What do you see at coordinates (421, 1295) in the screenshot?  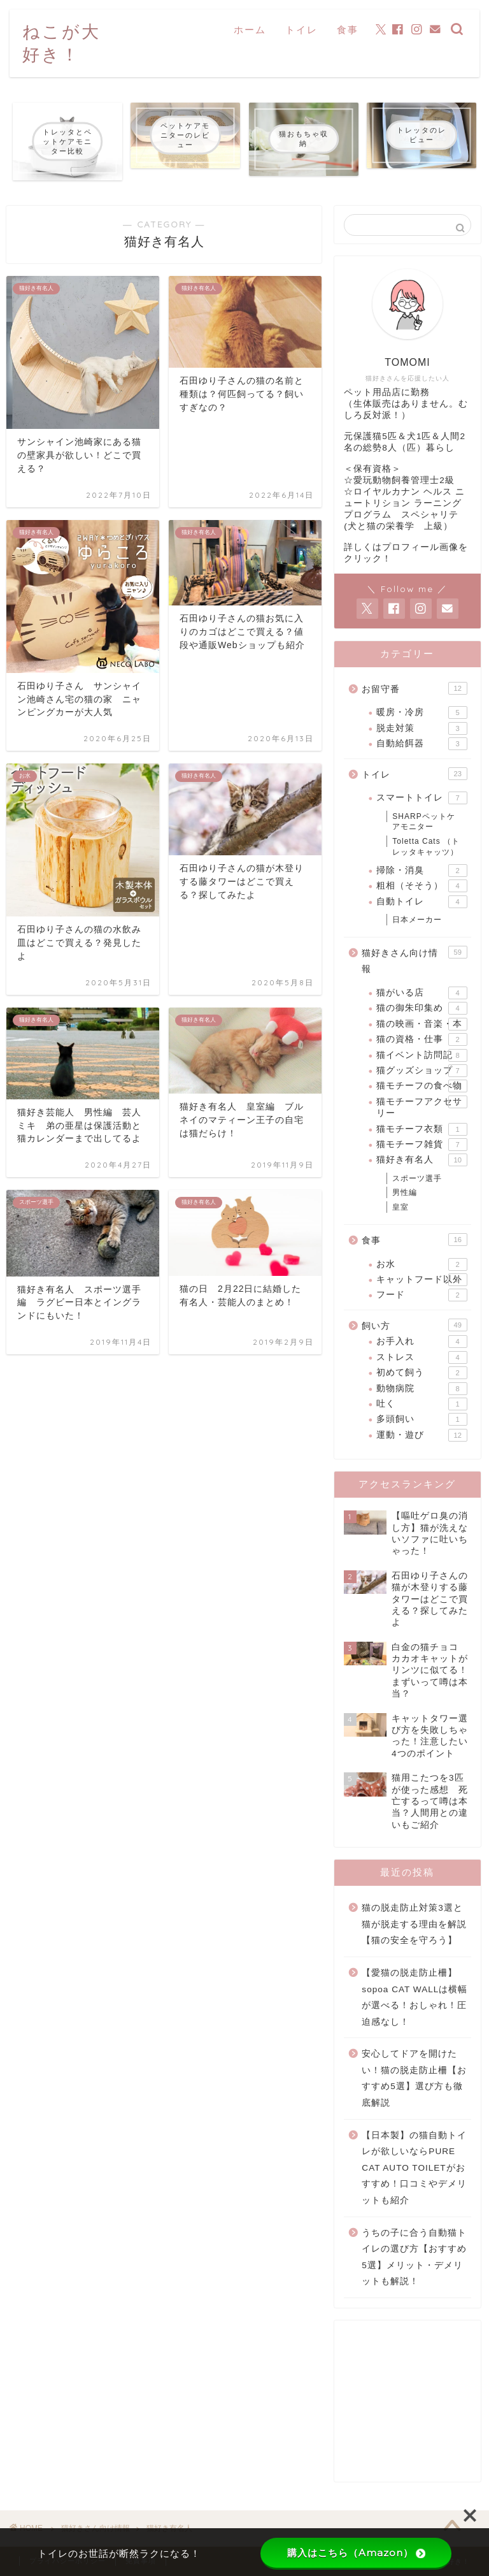 I see `フード` at bounding box center [421, 1295].